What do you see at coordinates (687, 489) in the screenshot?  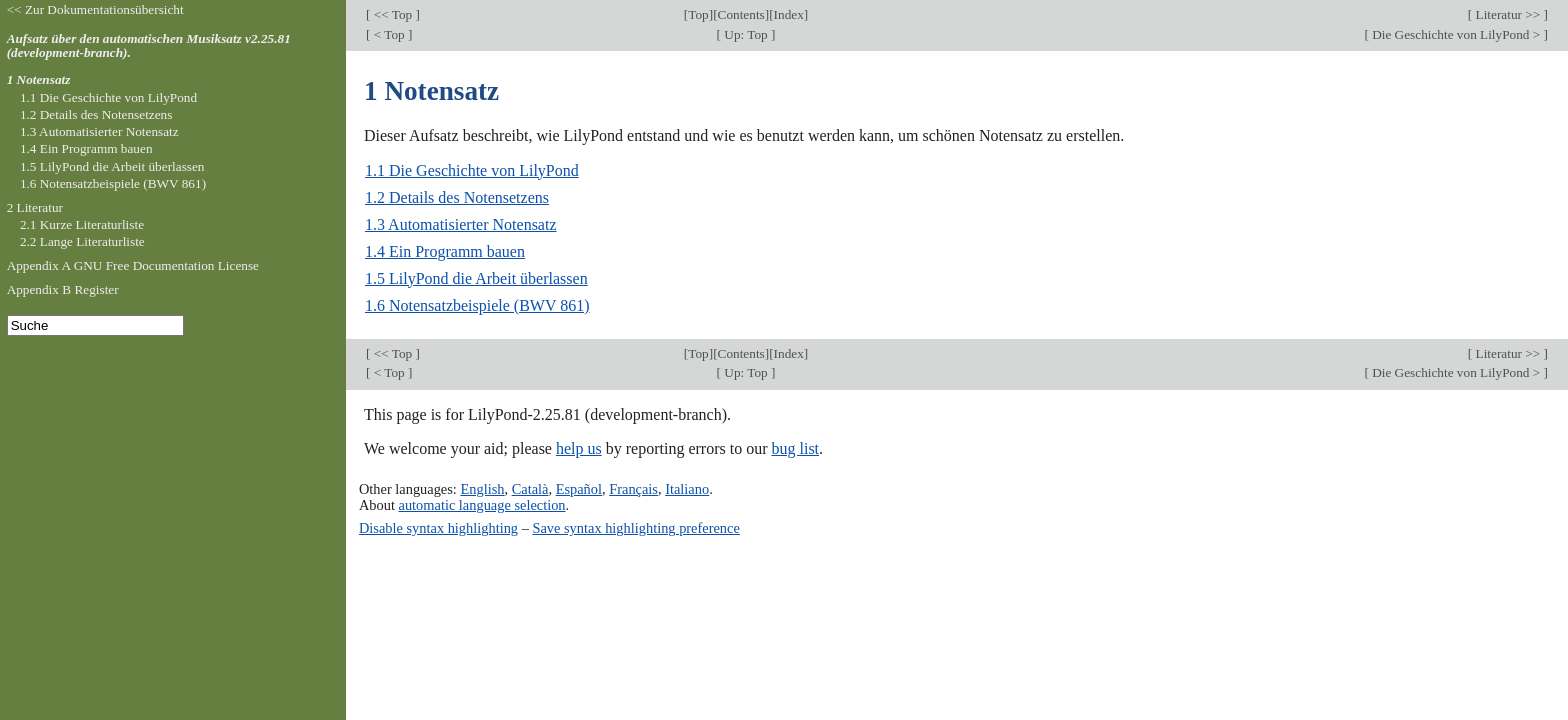 I see `Italiano` at bounding box center [687, 489].